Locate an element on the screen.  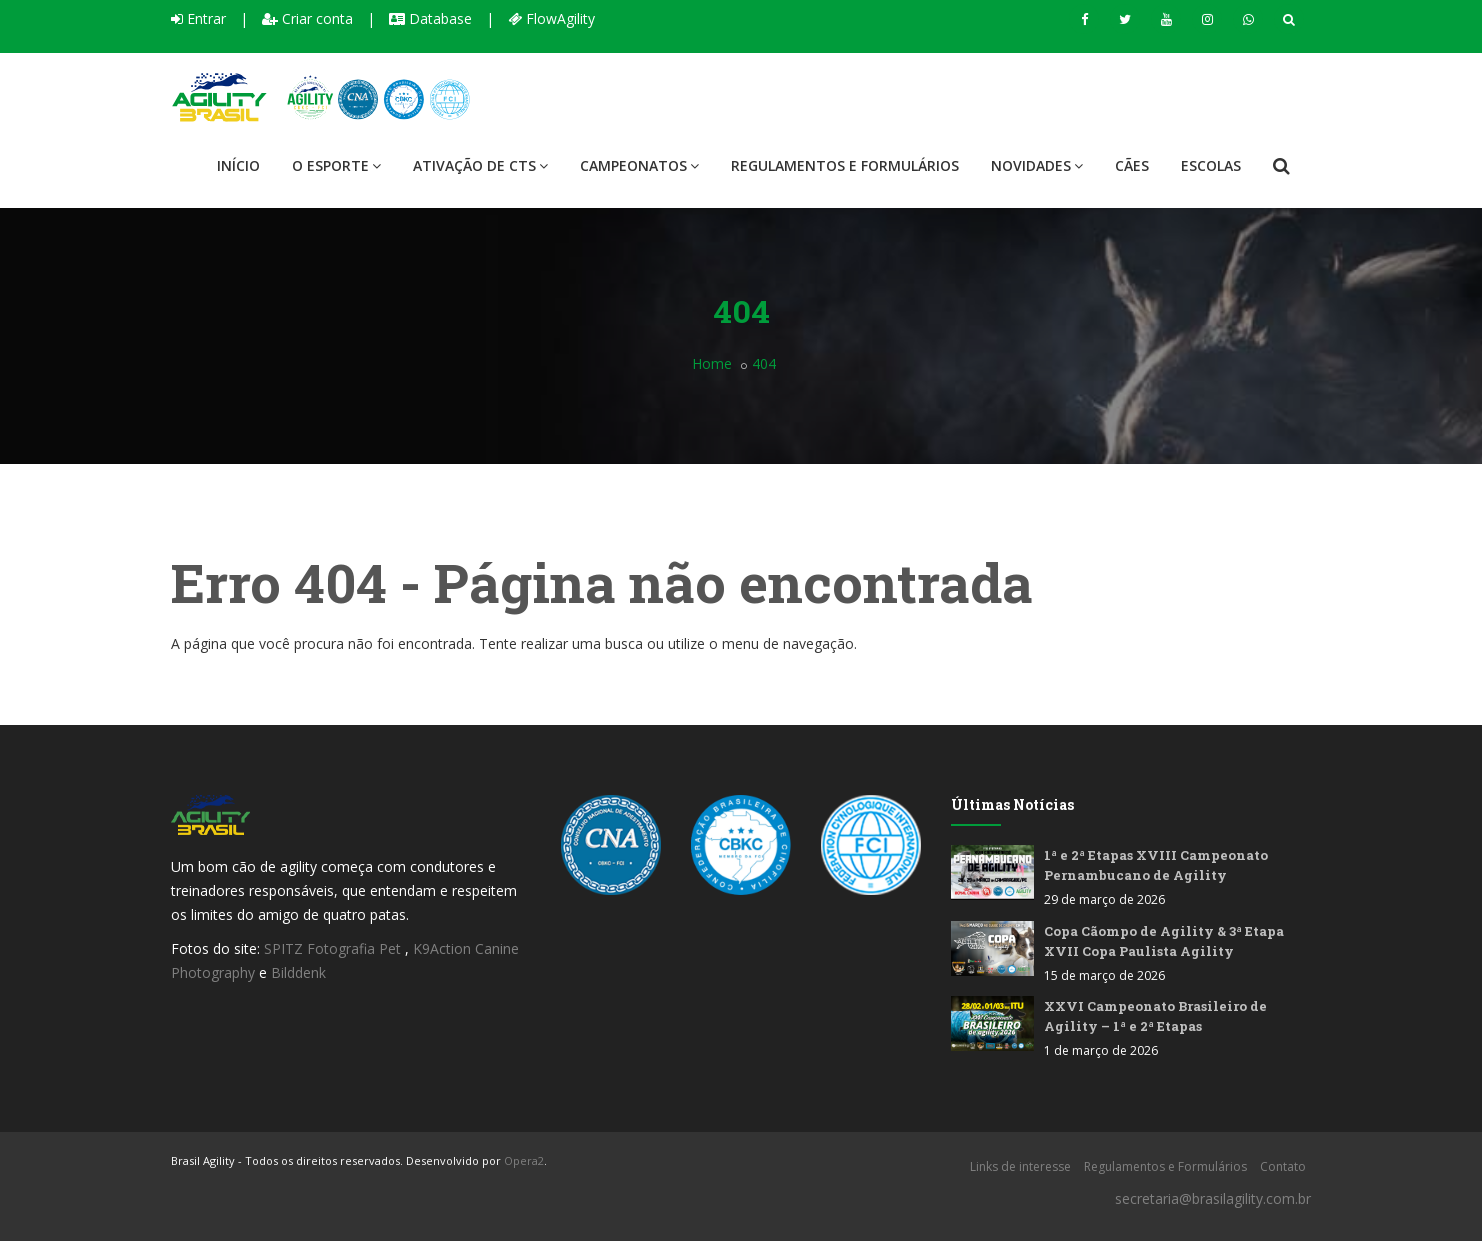
Cães is located at coordinates (1132, 165).